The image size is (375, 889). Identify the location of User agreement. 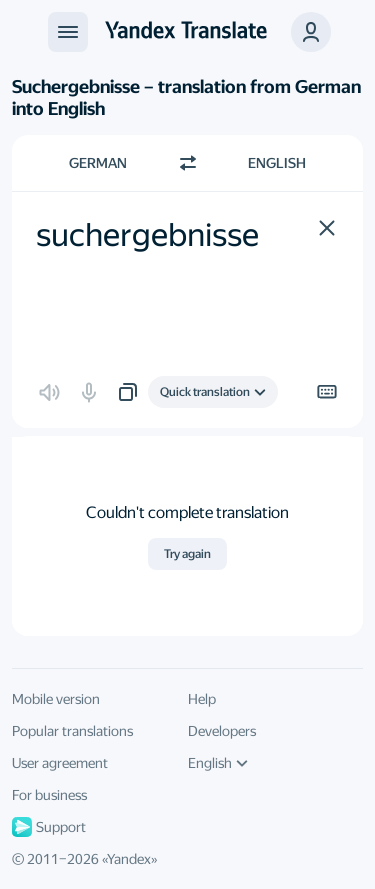
(60, 763).